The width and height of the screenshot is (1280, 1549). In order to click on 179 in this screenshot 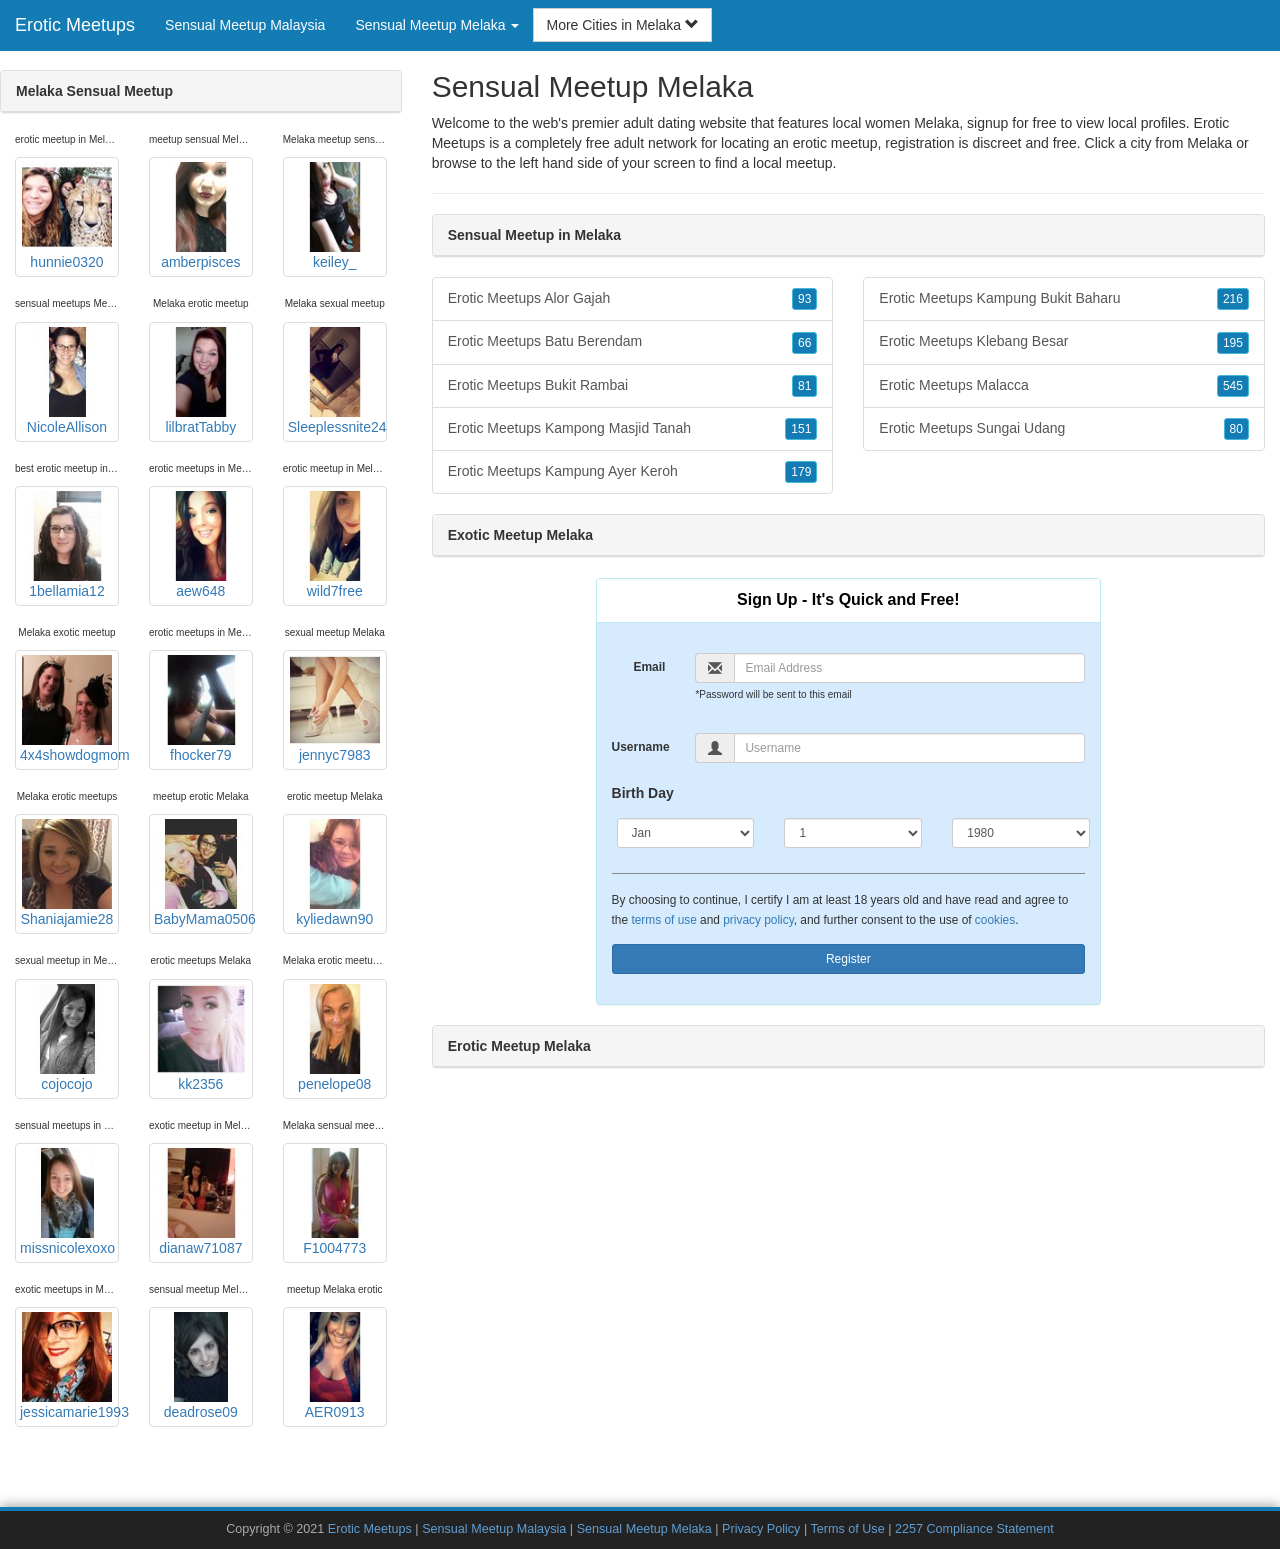, I will do `click(801, 472)`.